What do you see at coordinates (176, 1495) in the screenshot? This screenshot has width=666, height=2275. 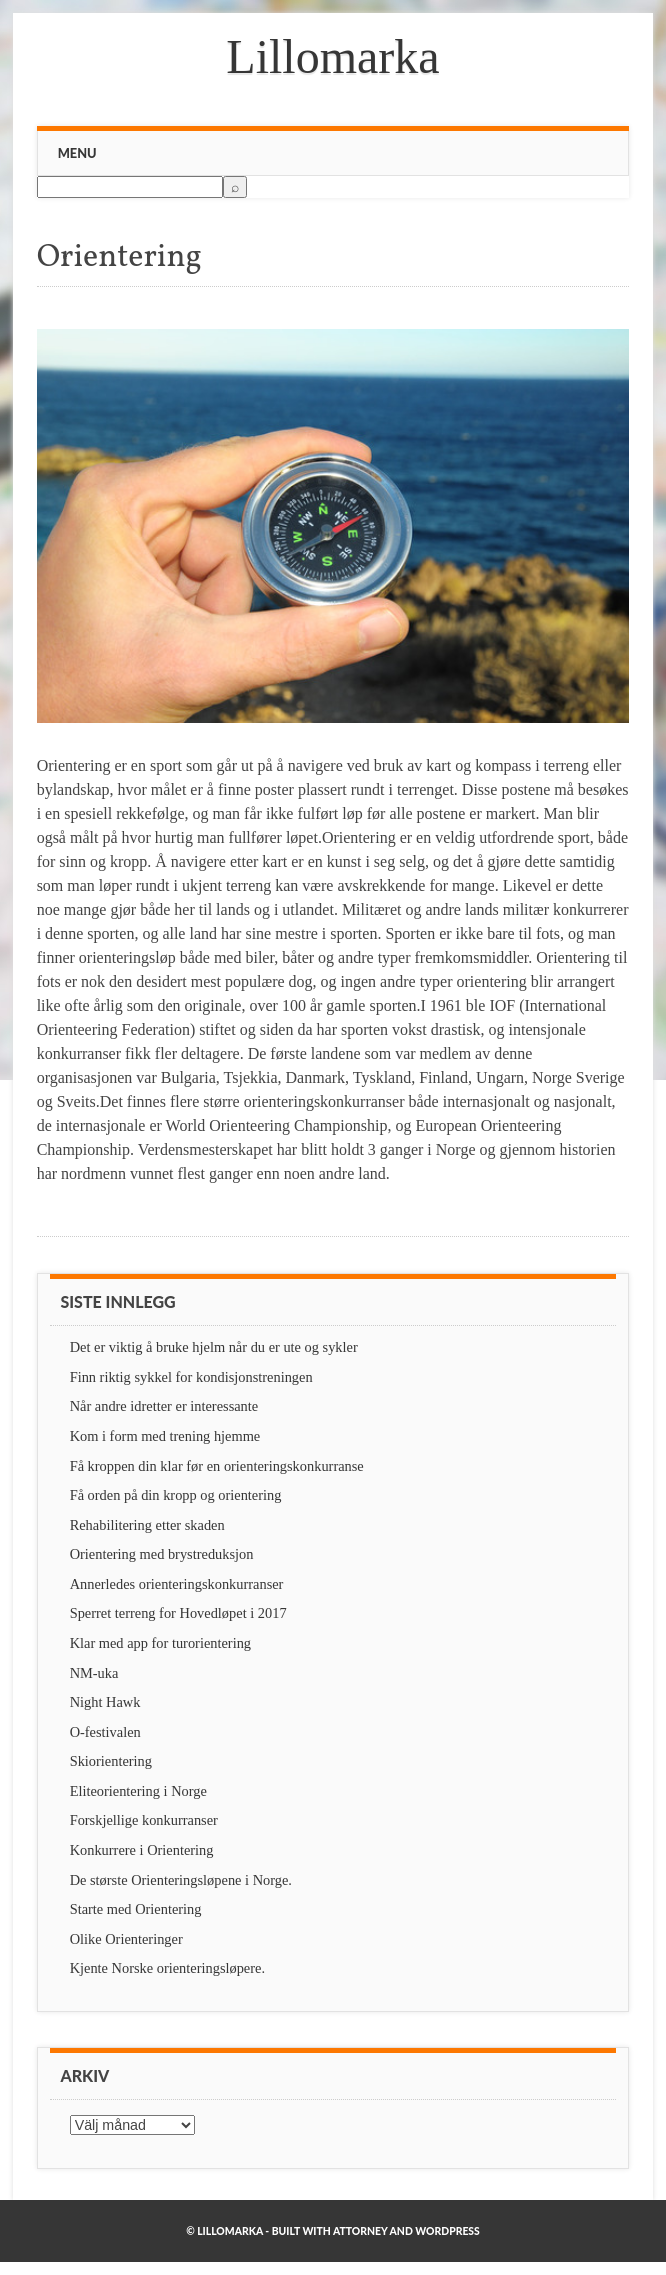 I see `Få orden på din kropp og orientering` at bounding box center [176, 1495].